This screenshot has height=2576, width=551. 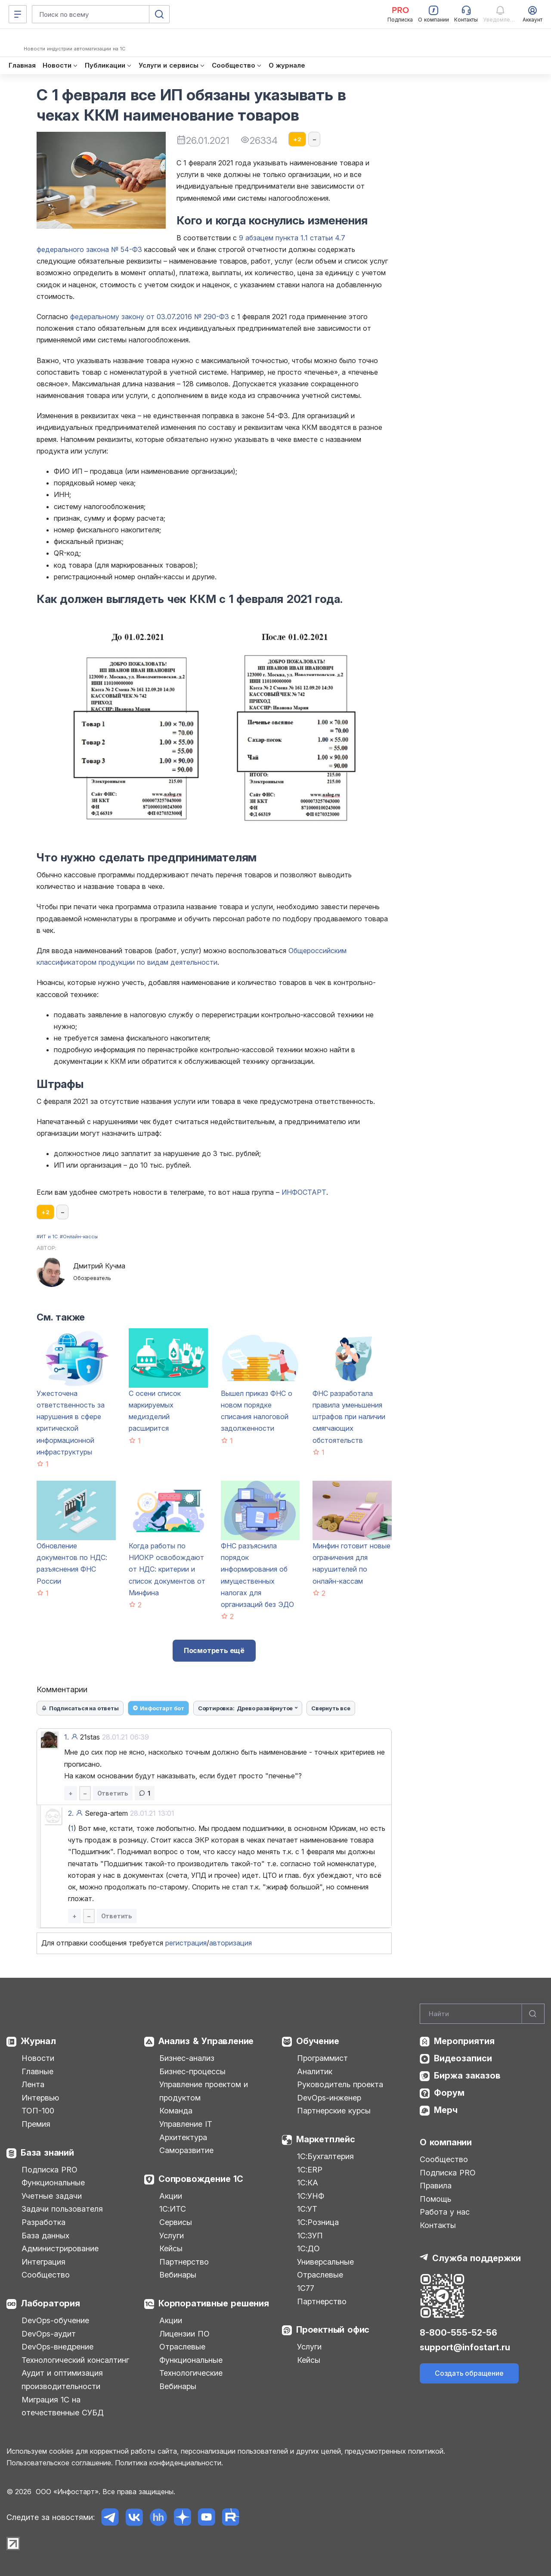 What do you see at coordinates (186, 2150) in the screenshot?
I see `Саморазвитие` at bounding box center [186, 2150].